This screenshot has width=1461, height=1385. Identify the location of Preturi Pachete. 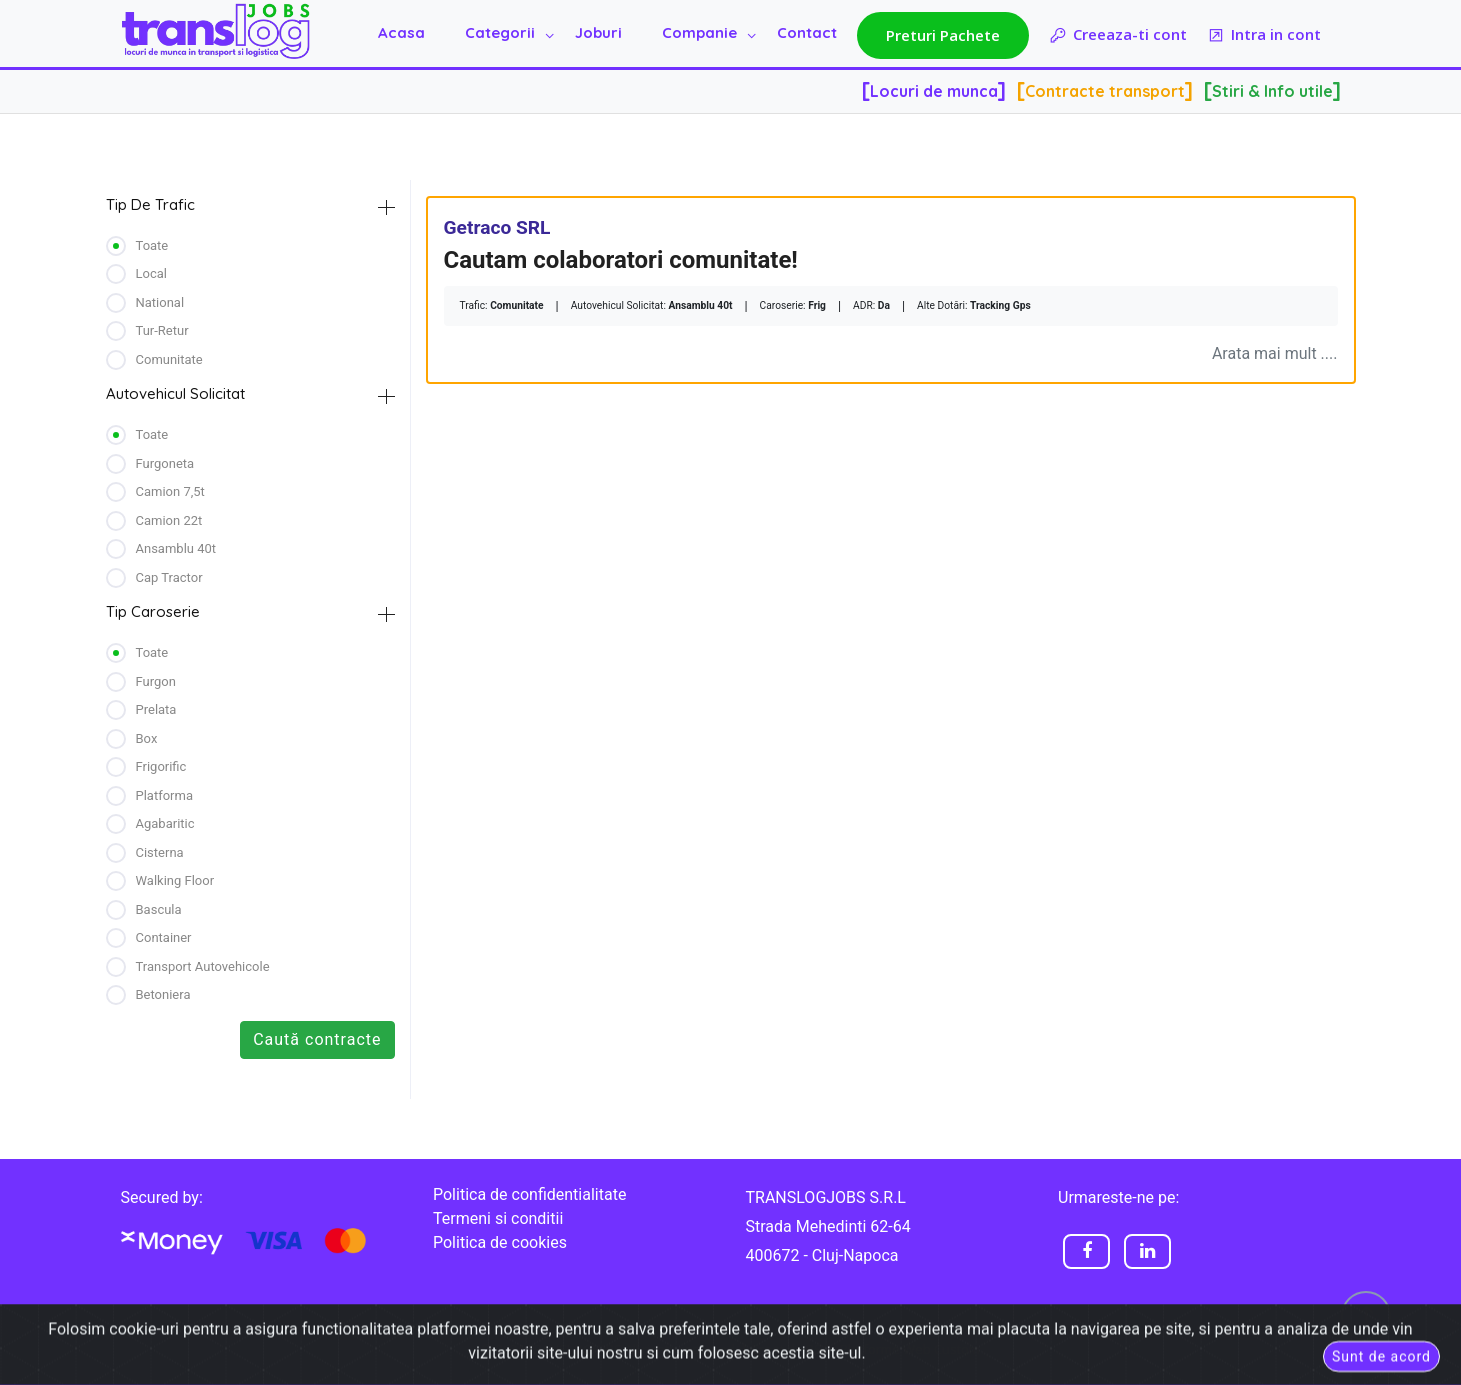
(943, 35).